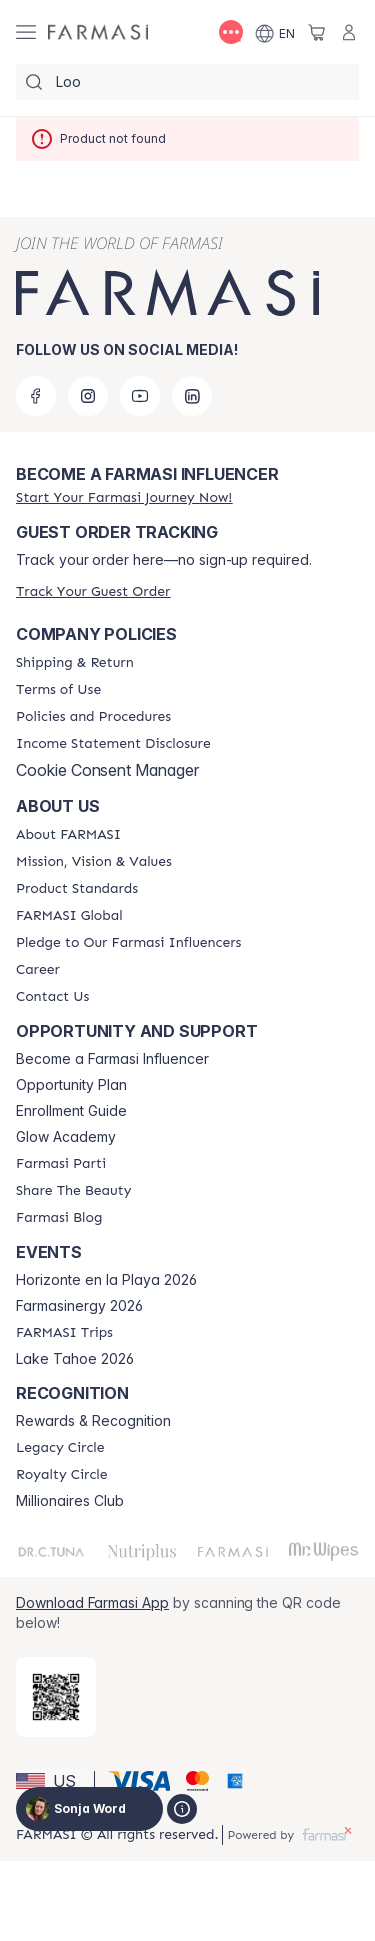 The height and width of the screenshot is (1941, 375). I want to click on [/sonjaword/], so click(98, 32).